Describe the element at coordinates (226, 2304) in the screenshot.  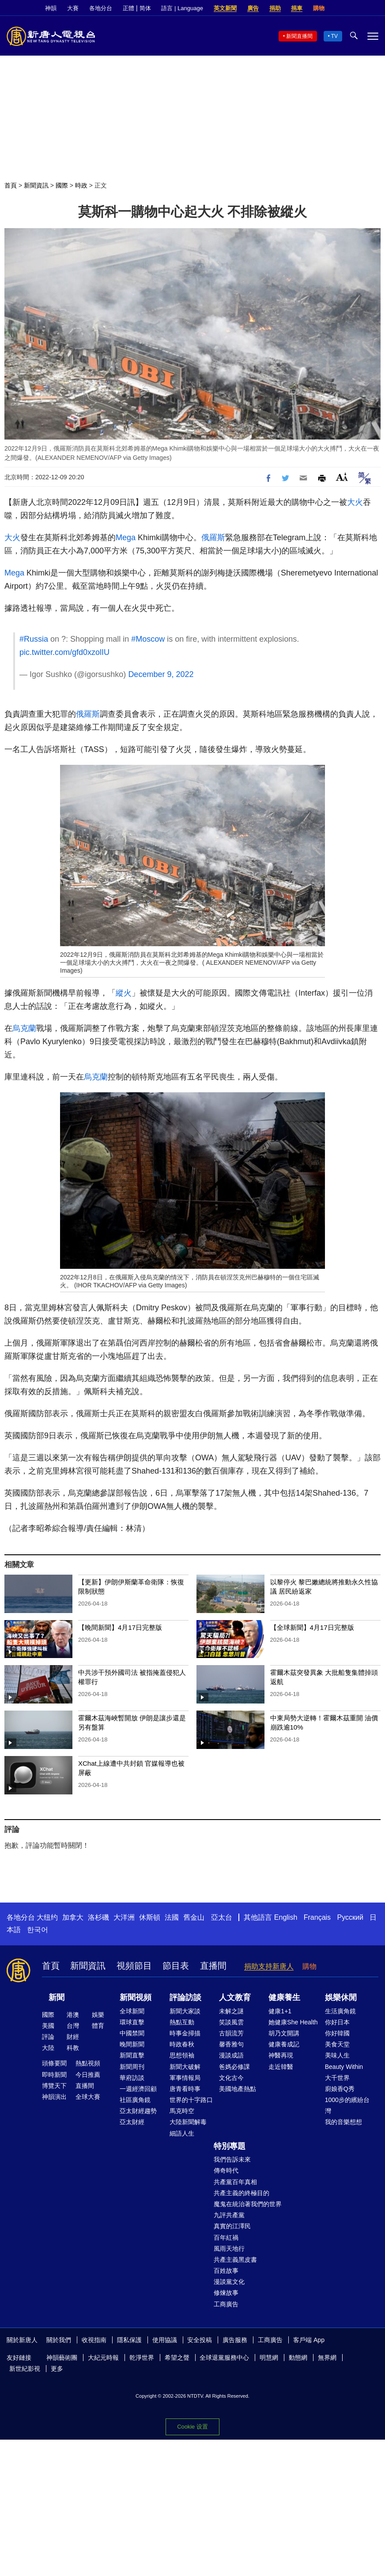
I see `工商廣告` at that location.